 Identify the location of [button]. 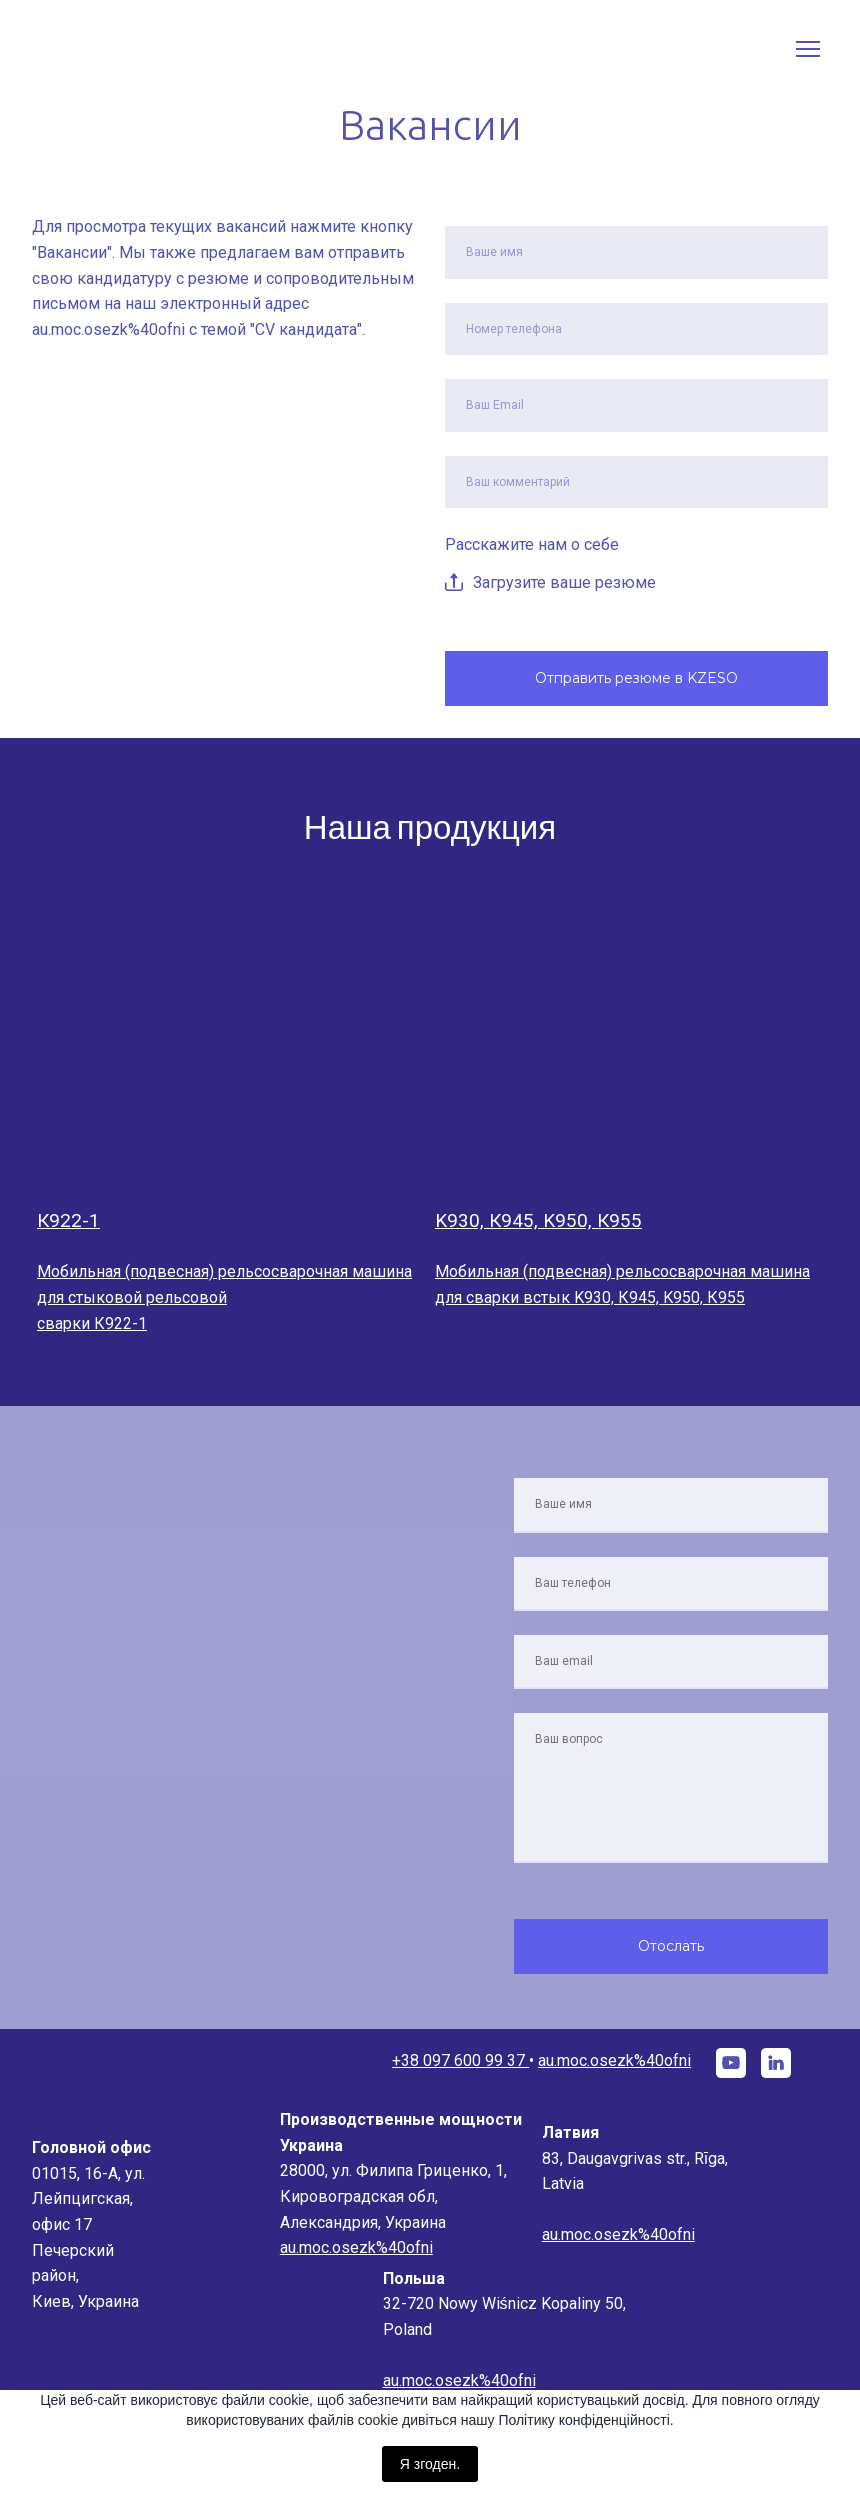
(731, 2063).